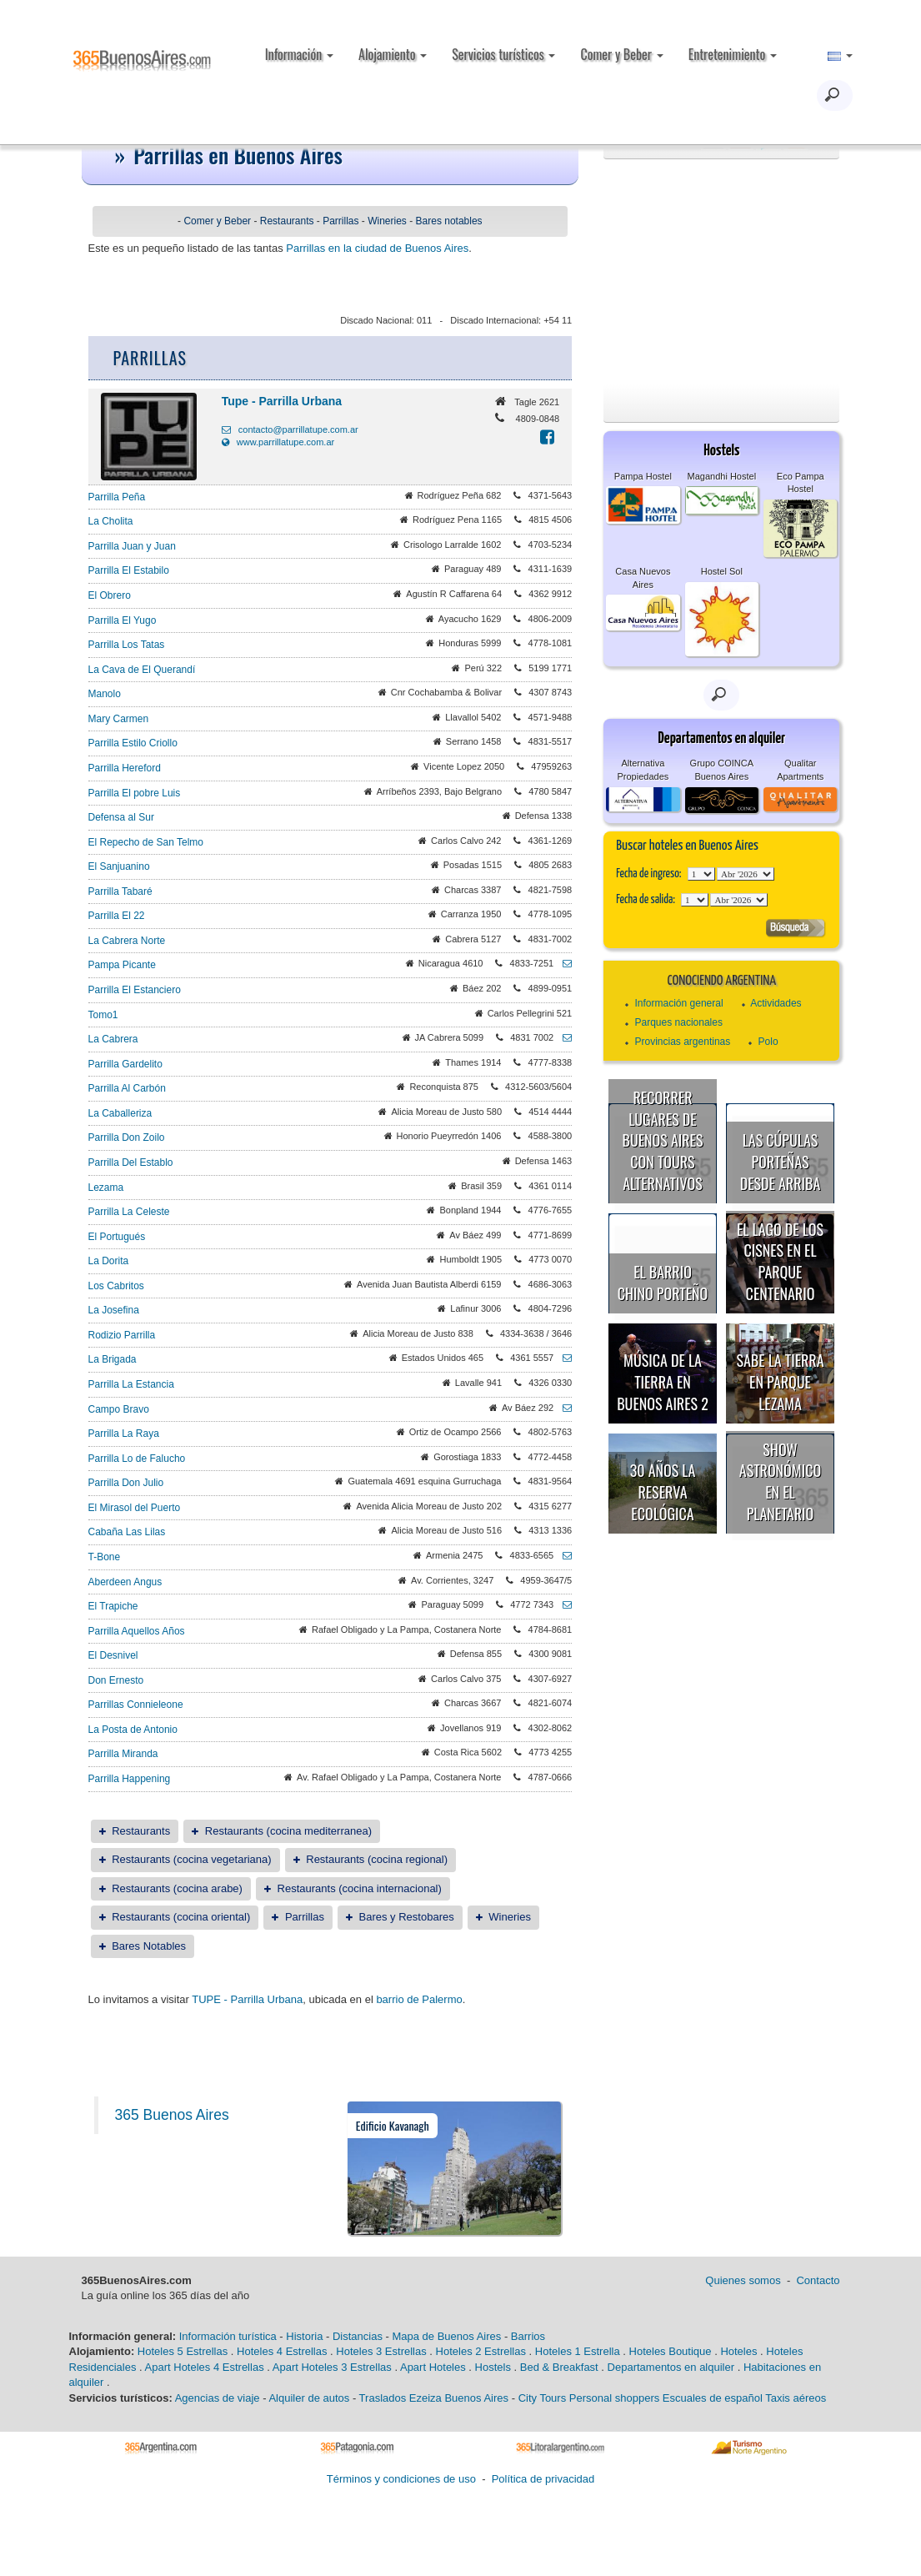 The height and width of the screenshot is (2576, 921). I want to click on El Sanjuanino, so click(119, 866).